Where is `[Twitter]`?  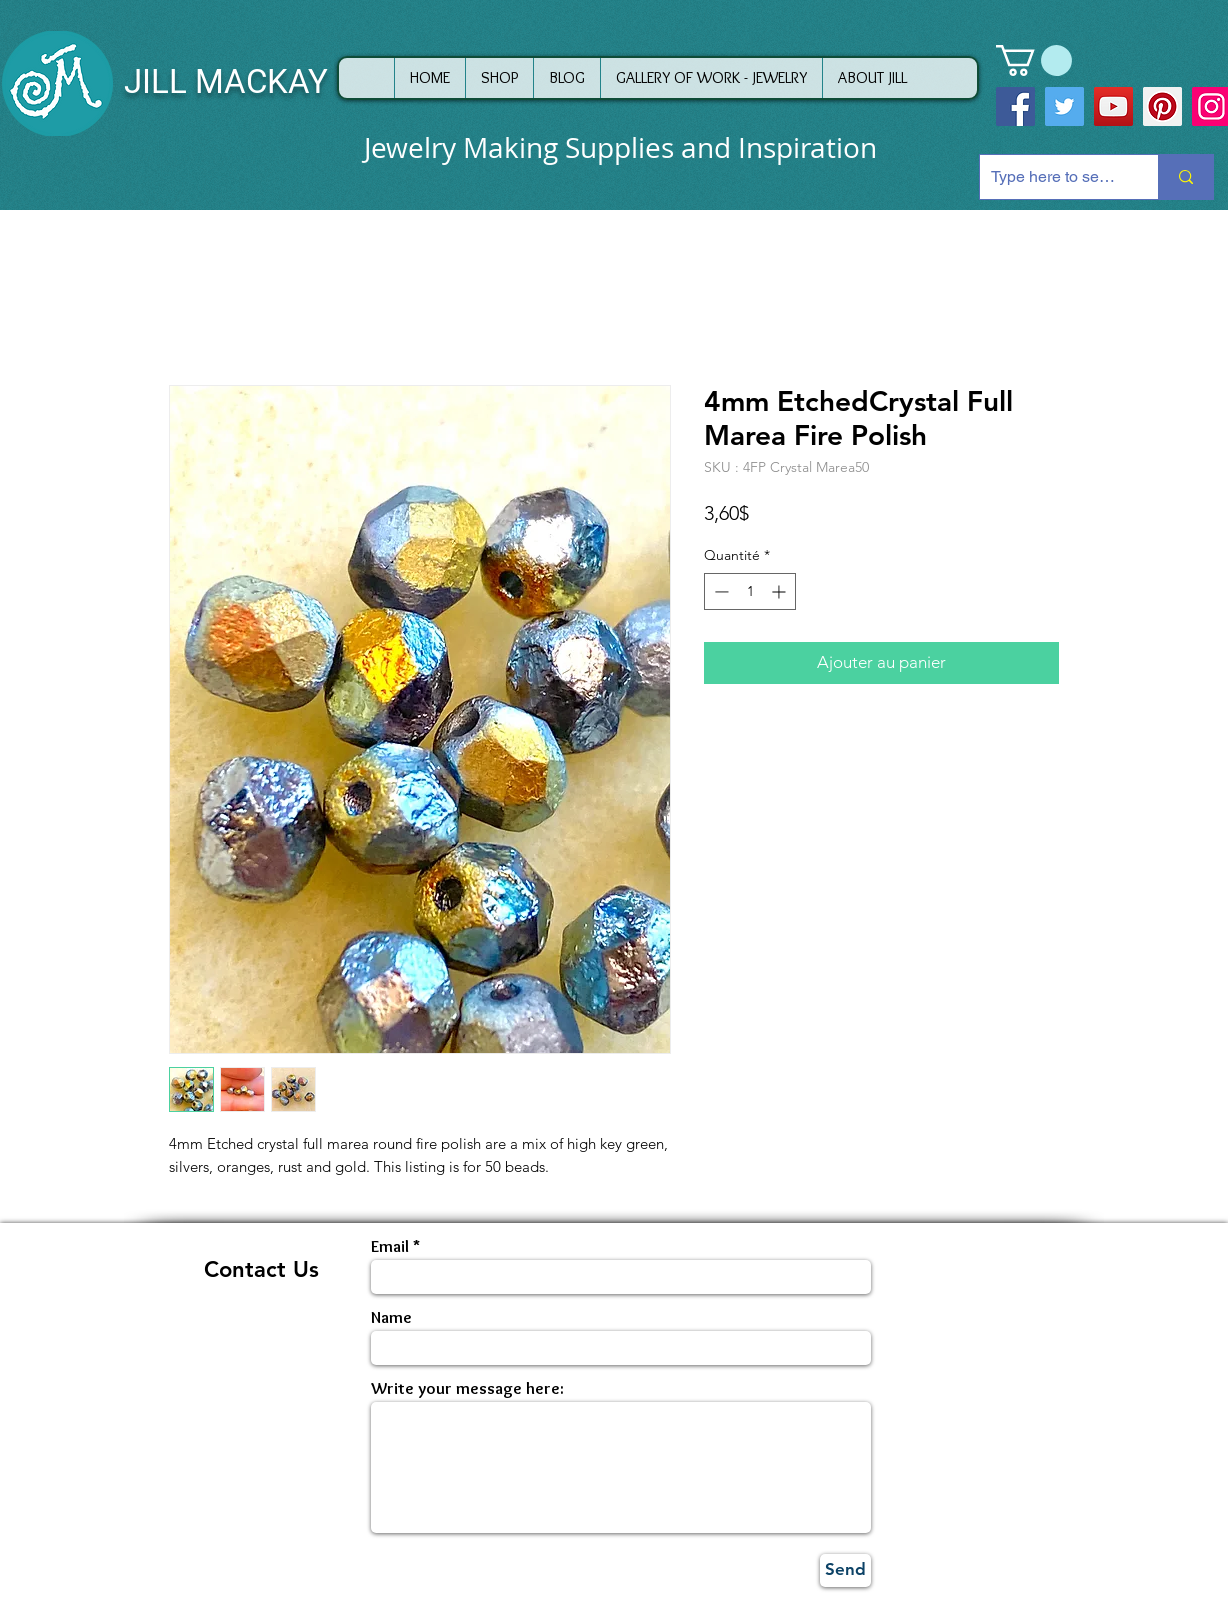
[Twitter] is located at coordinates (1064, 106).